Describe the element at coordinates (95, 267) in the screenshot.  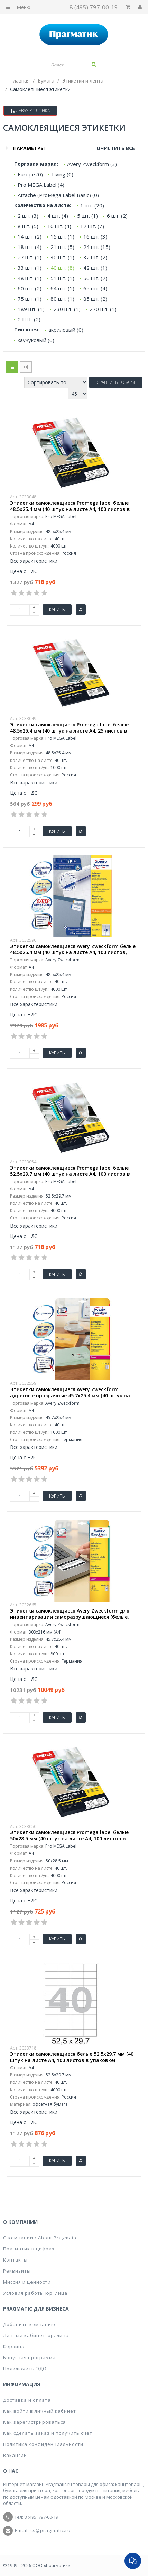
I see `42 шт. (1)` at that location.